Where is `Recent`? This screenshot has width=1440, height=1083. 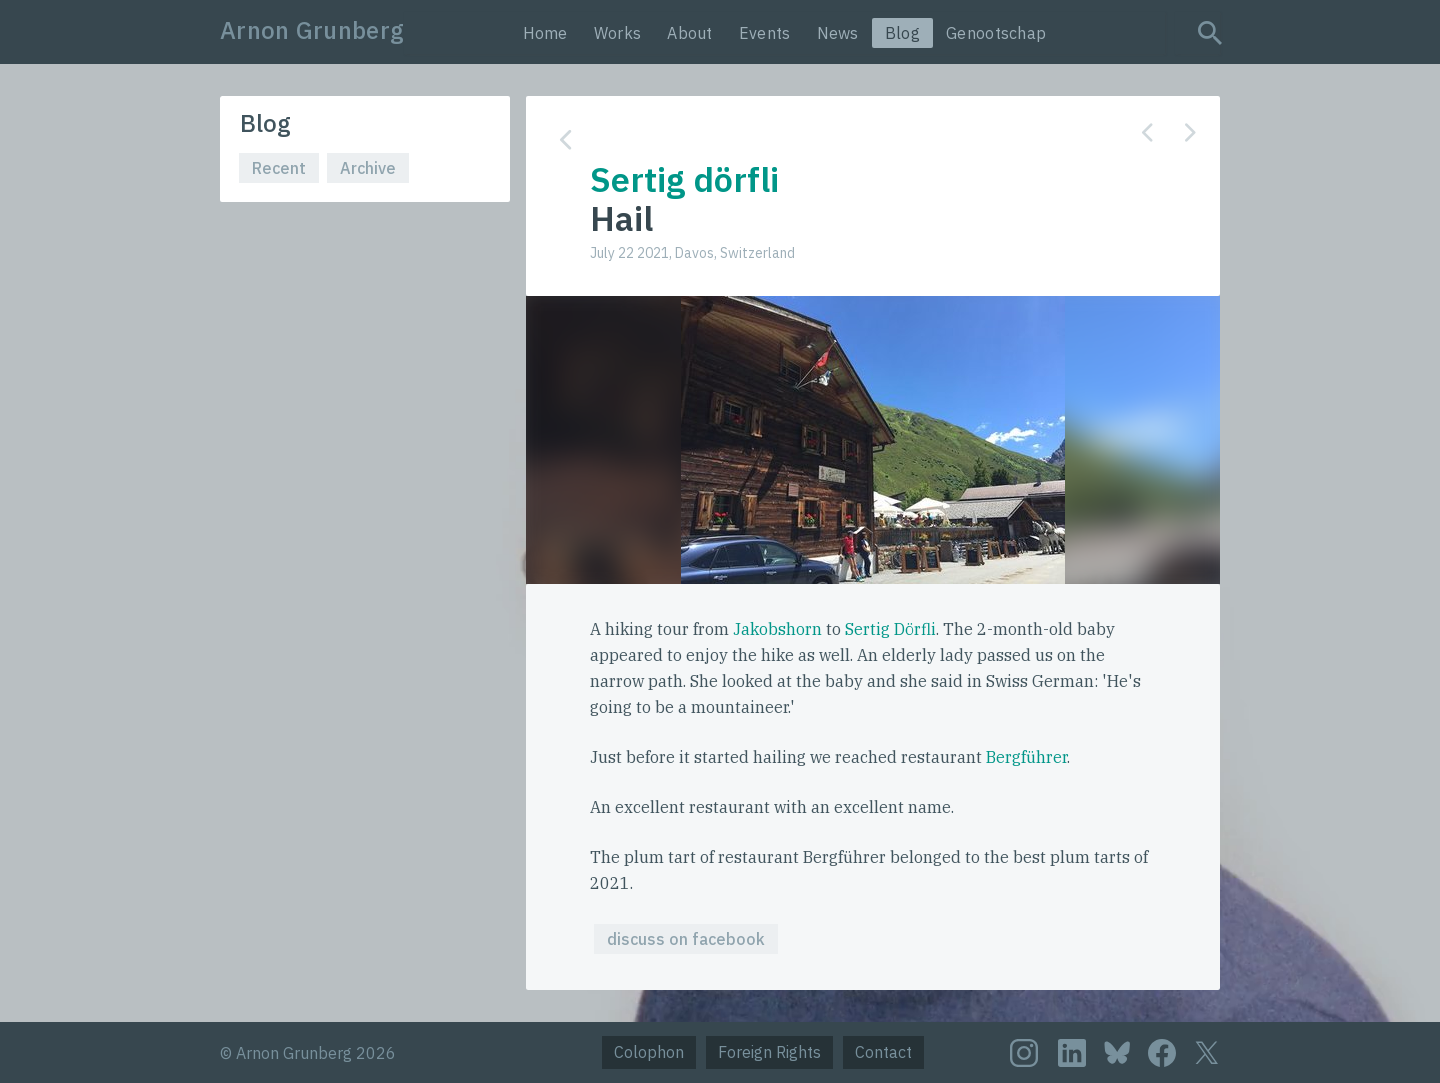 Recent is located at coordinates (279, 168).